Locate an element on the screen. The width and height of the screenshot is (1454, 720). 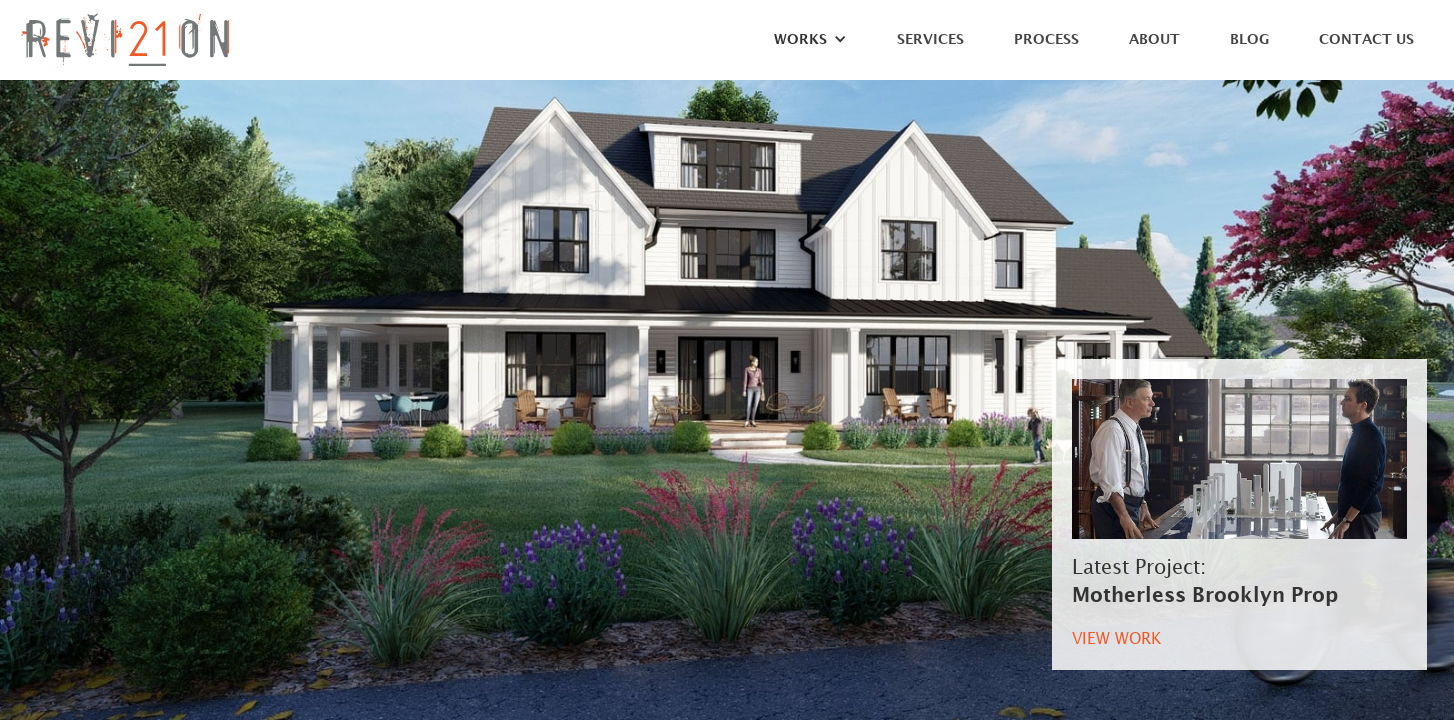
Services is located at coordinates (930, 39).